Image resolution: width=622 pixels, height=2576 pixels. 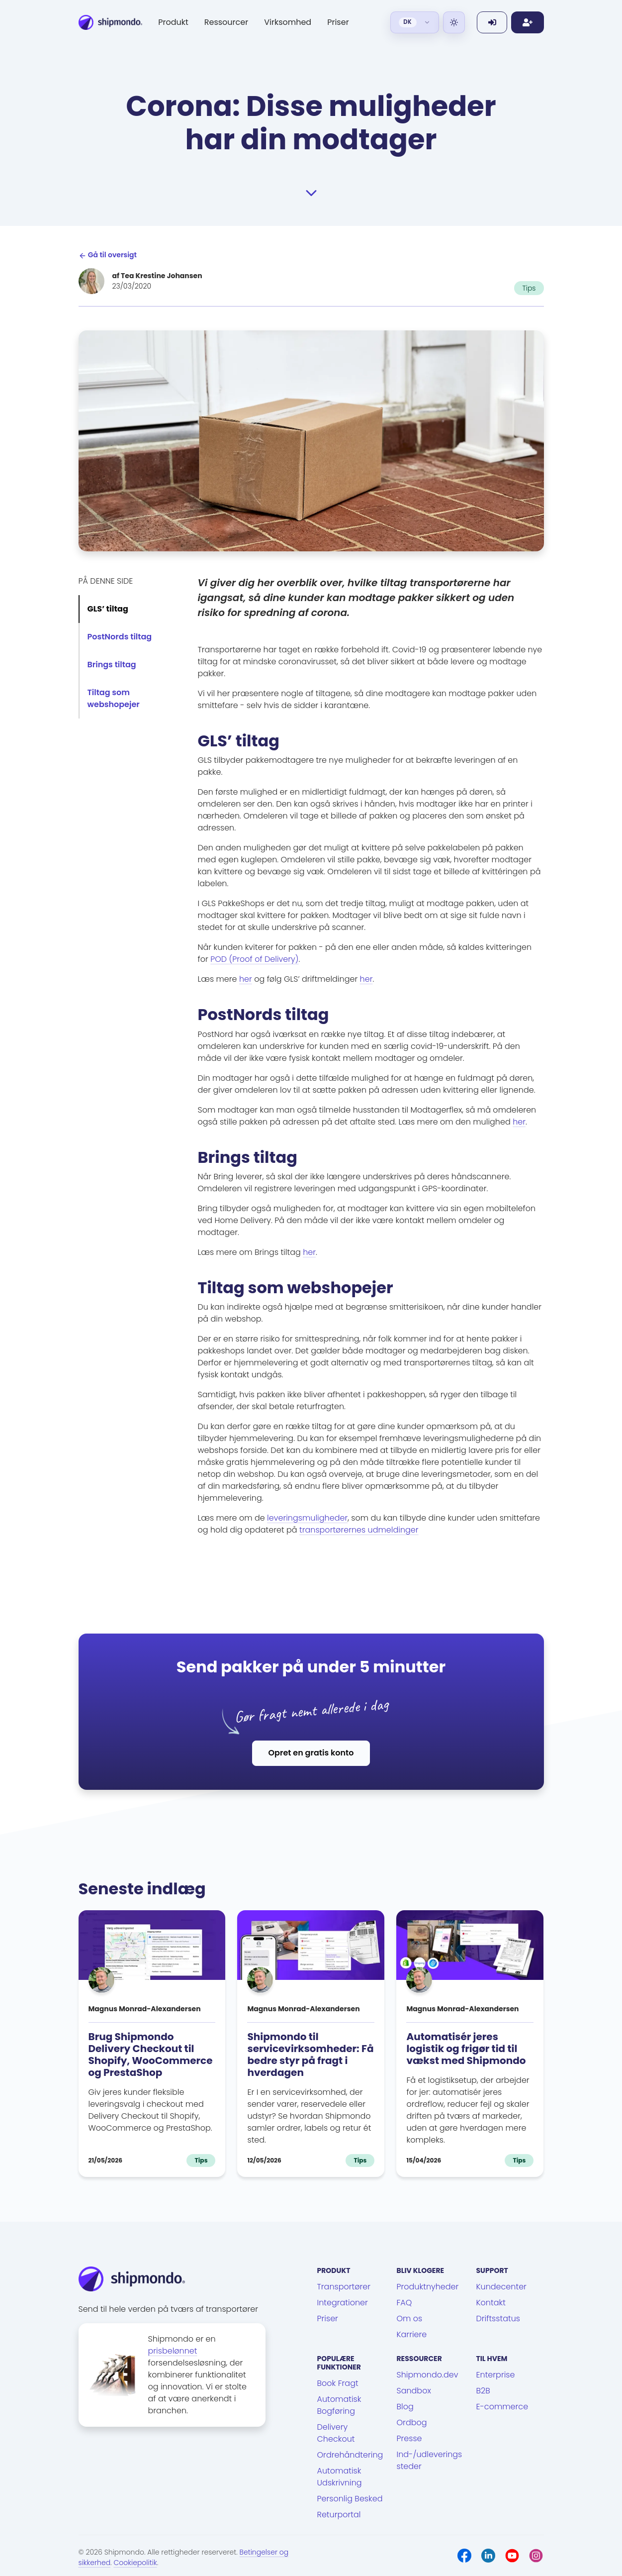 What do you see at coordinates (350, 2498) in the screenshot?
I see `Personlig Besked` at bounding box center [350, 2498].